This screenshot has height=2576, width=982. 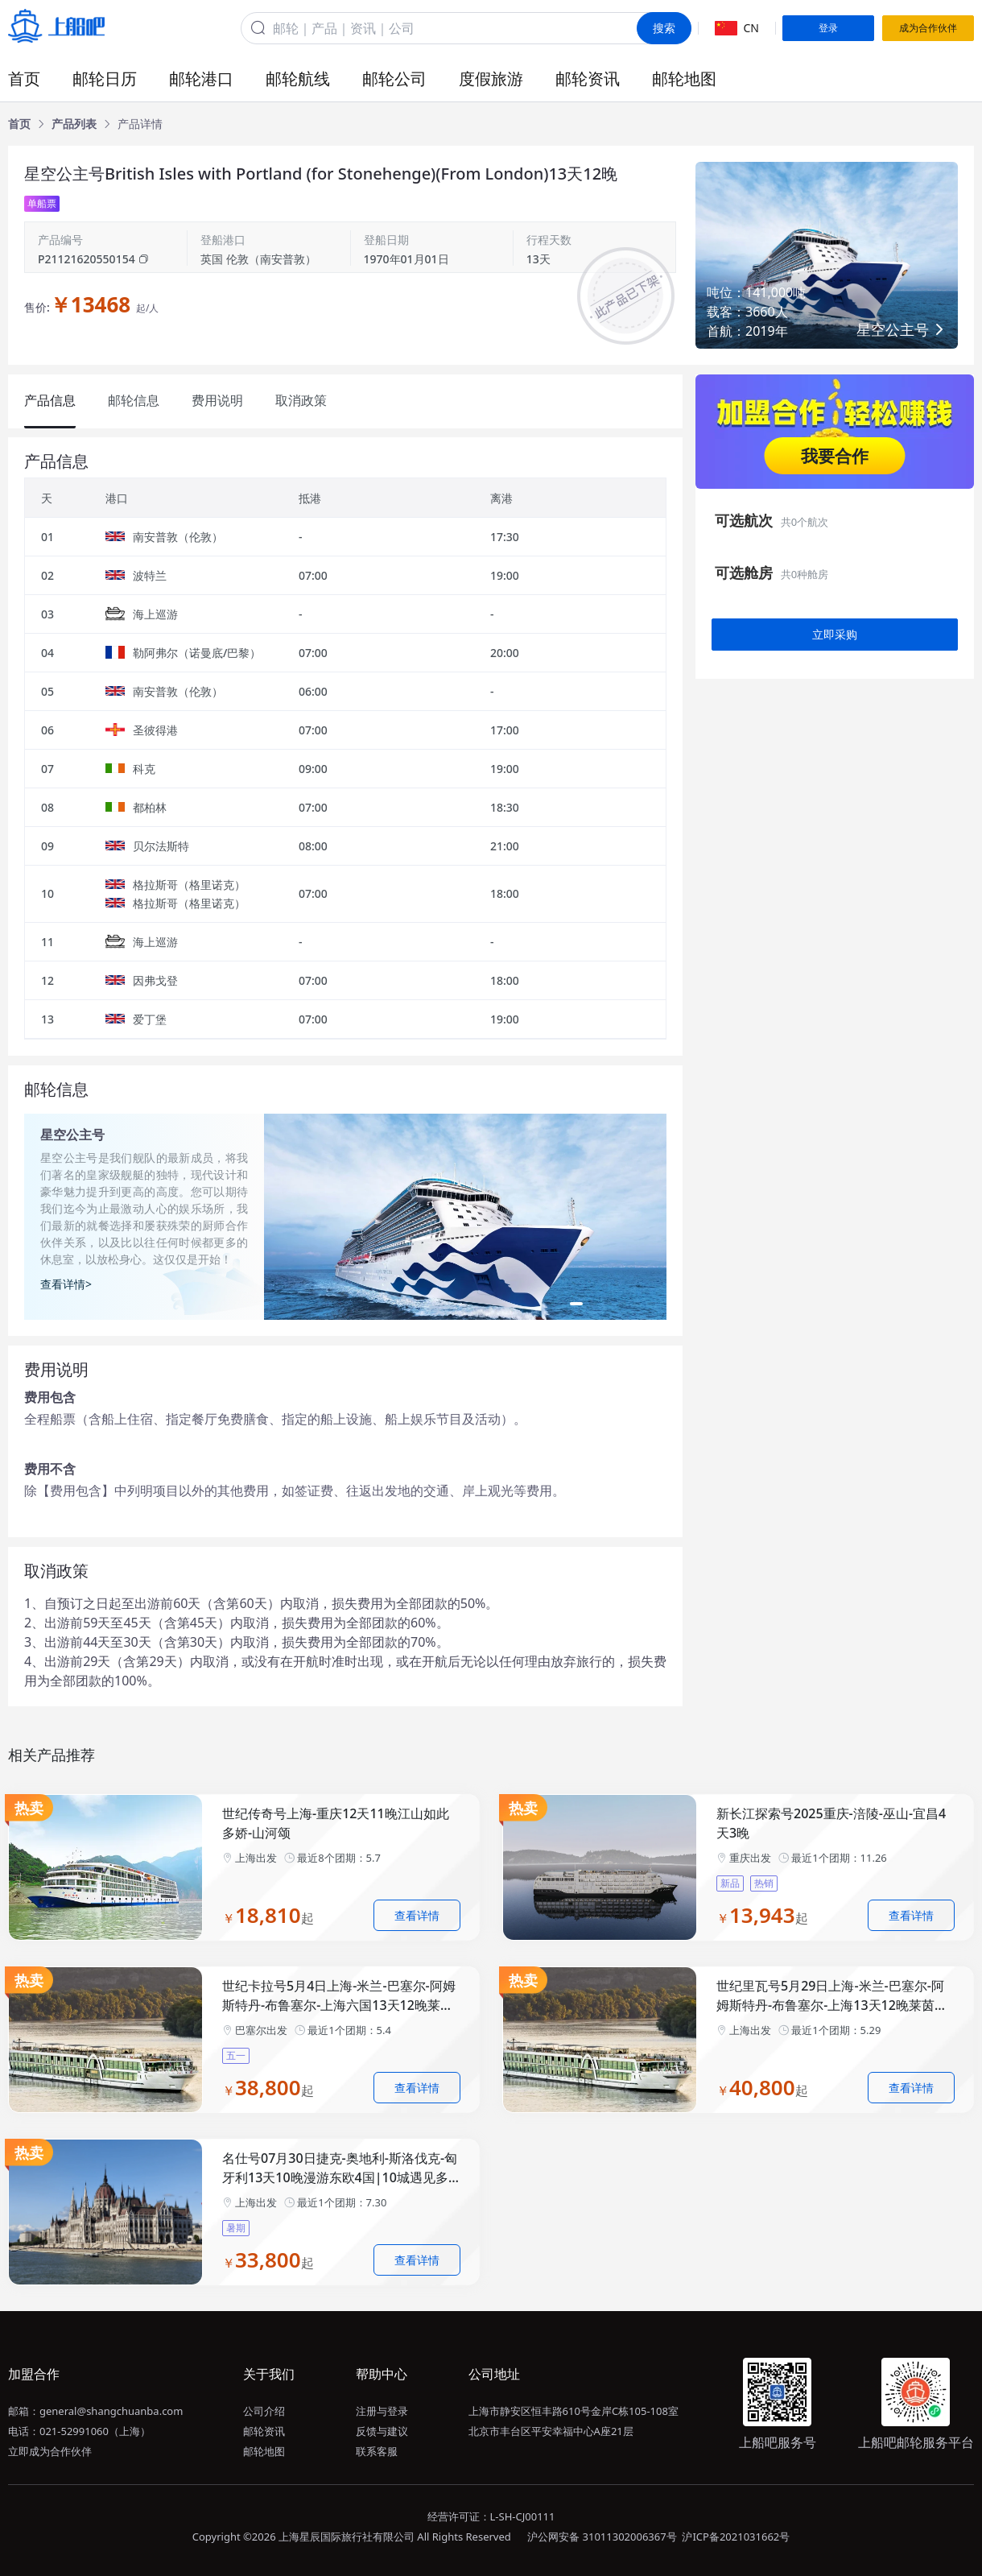 I want to click on 经营许可证：L-SH-CJ00111, so click(x=491, y=2516).